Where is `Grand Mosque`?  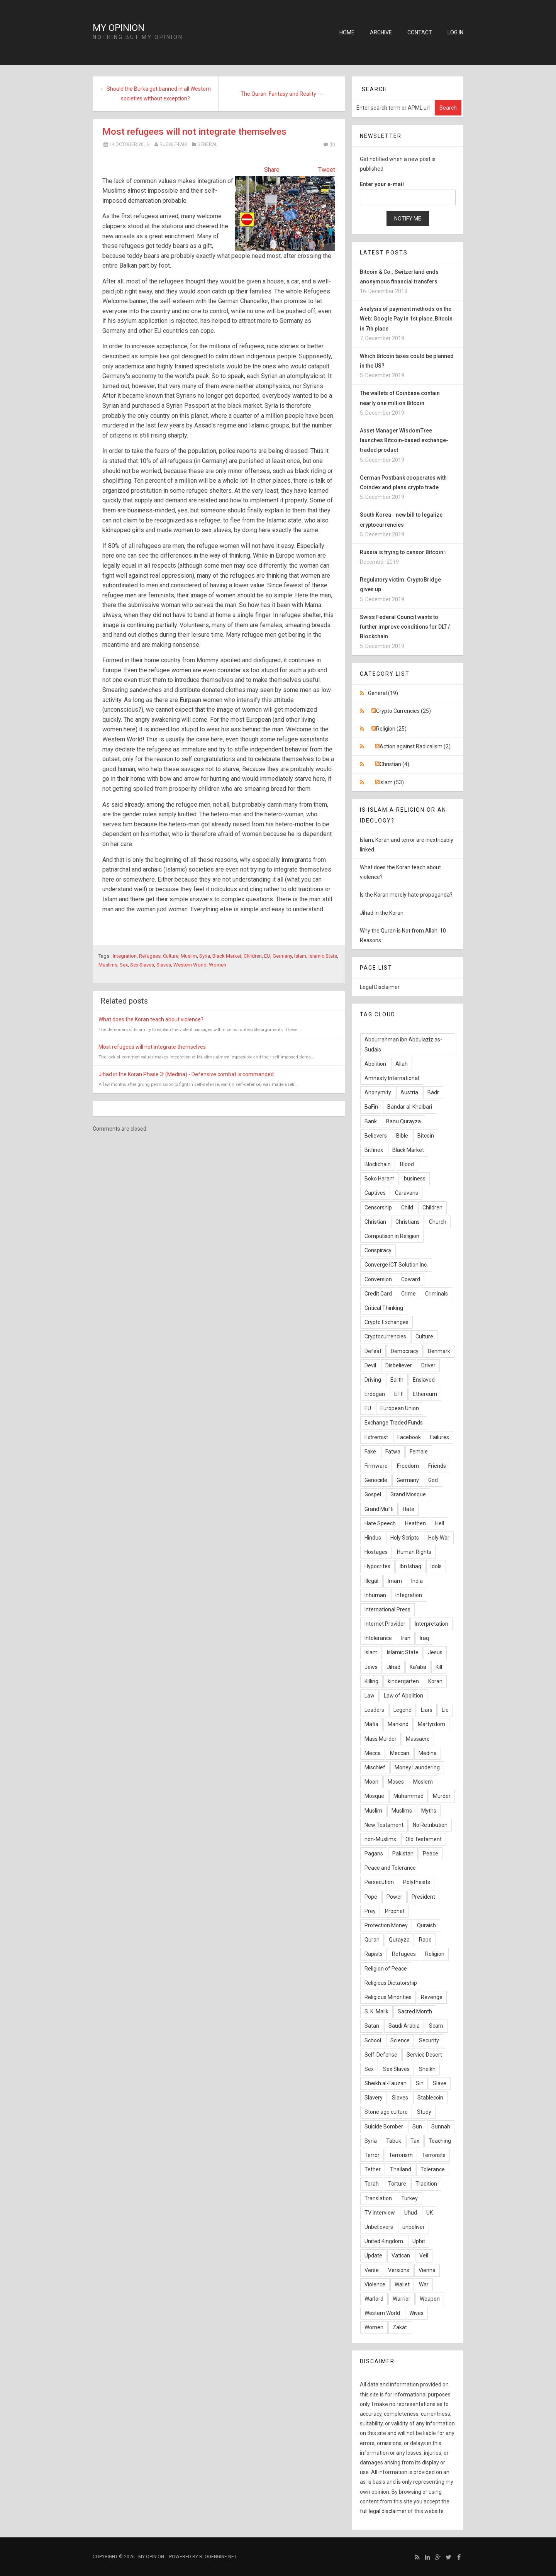
Grand Mosque is located at coordinates (408, 1494).